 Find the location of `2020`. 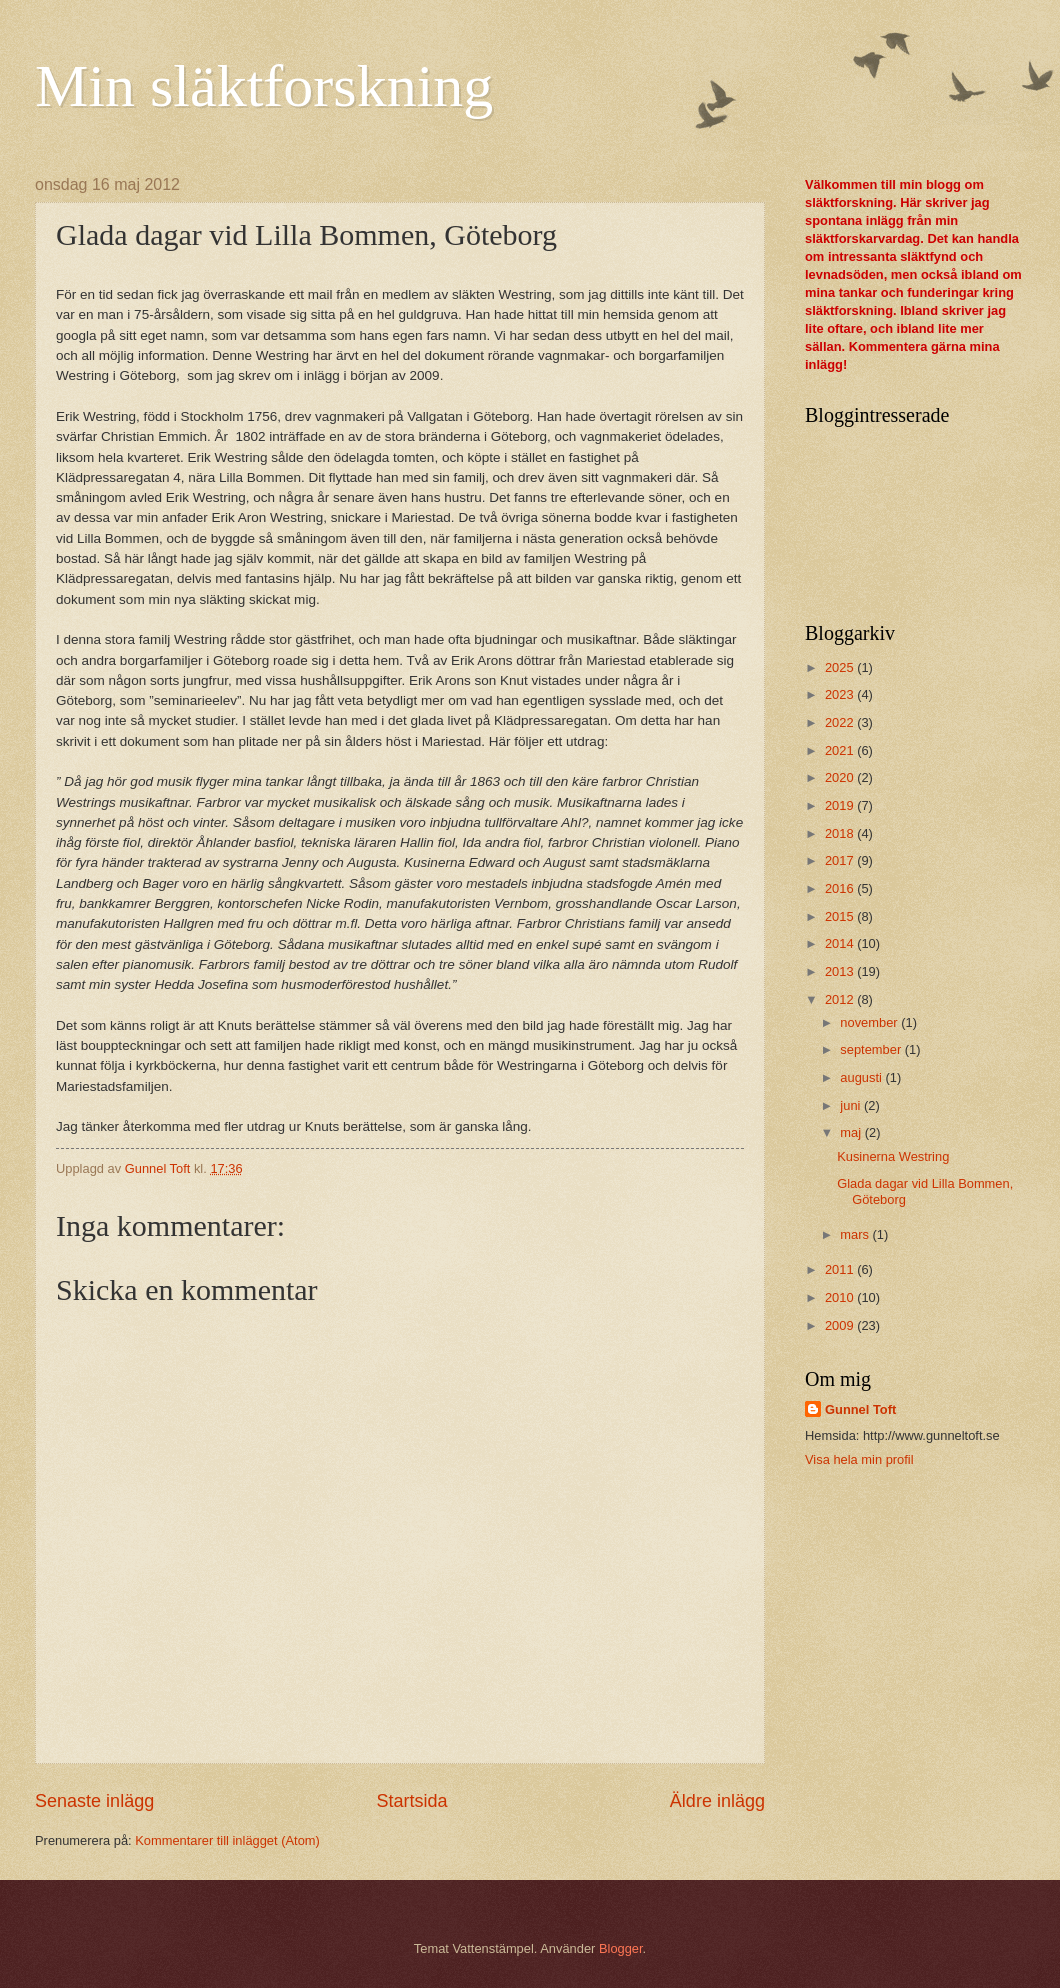

2020 is located at coordinates (841, 777).